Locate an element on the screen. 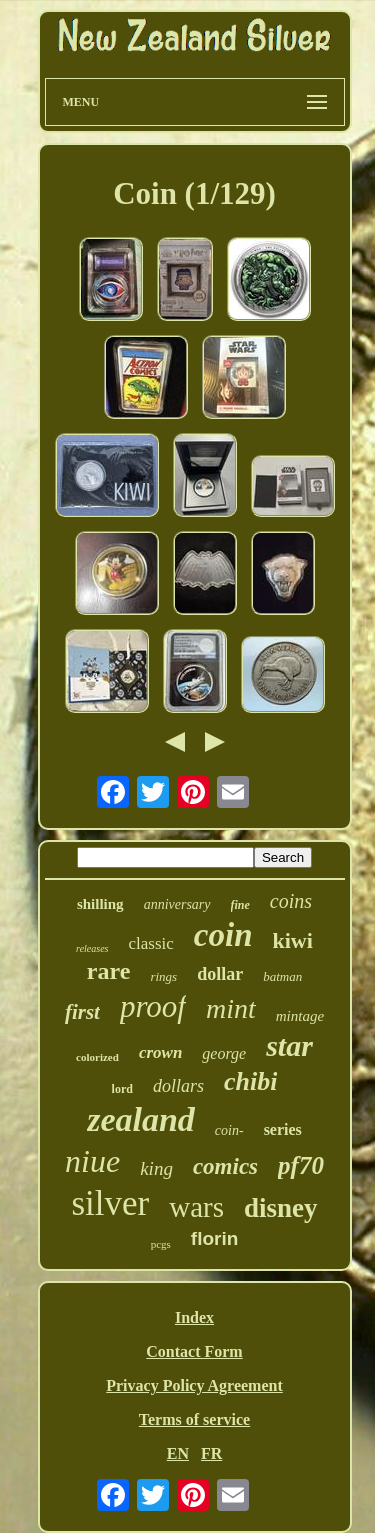 Image resolution: width=375 pixels, height=1533 pixels. star is located at coordinates (289, 1045).